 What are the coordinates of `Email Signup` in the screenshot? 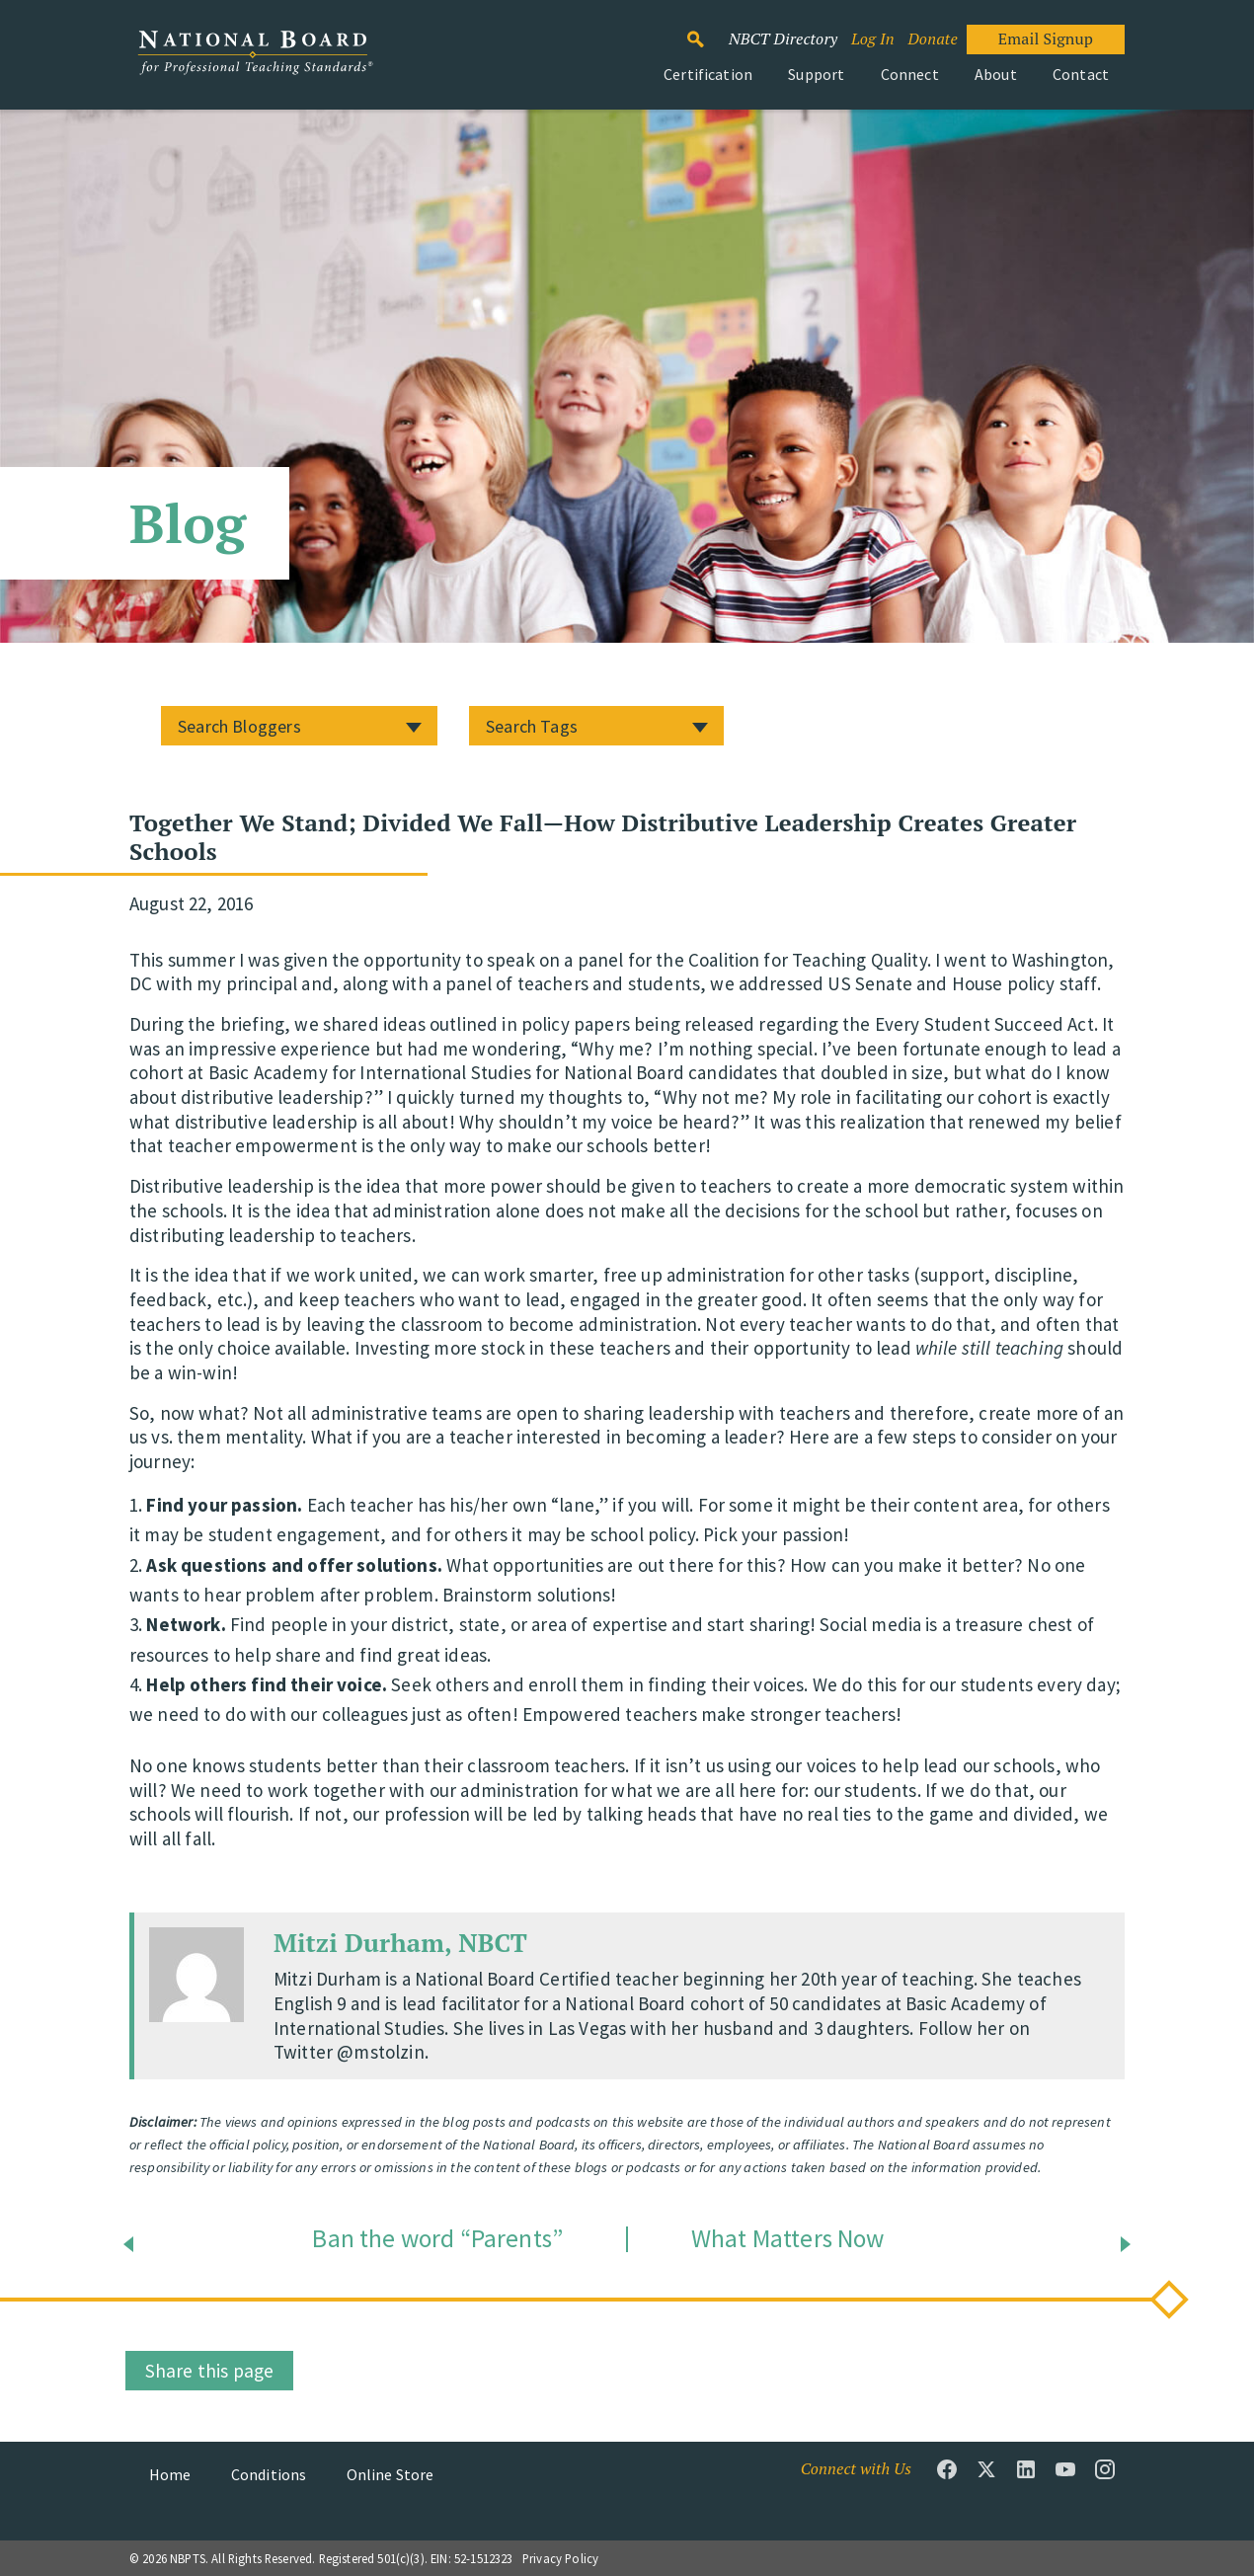 It's located at (1045, 38).